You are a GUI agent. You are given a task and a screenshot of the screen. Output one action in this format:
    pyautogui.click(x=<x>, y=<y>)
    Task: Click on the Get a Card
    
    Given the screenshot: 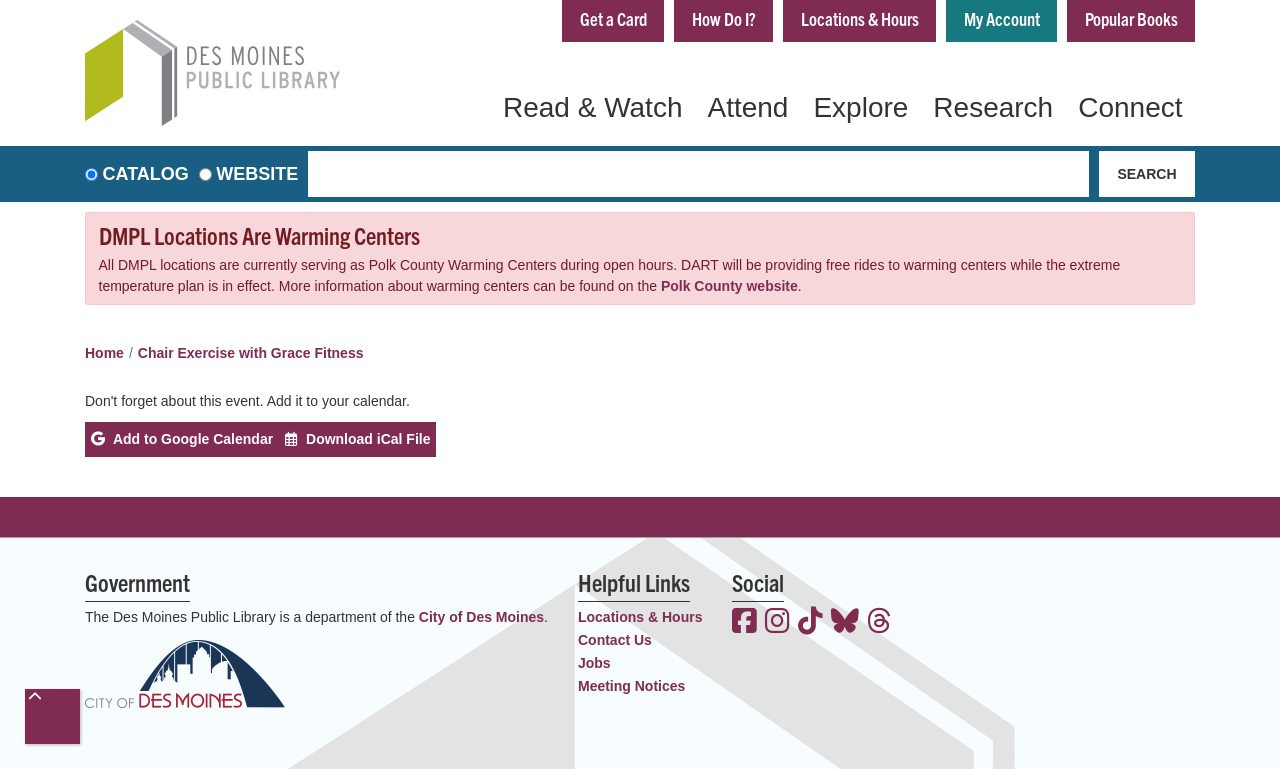 What is the action you would take?
    pyautogui.click(x=613, y=18)
    